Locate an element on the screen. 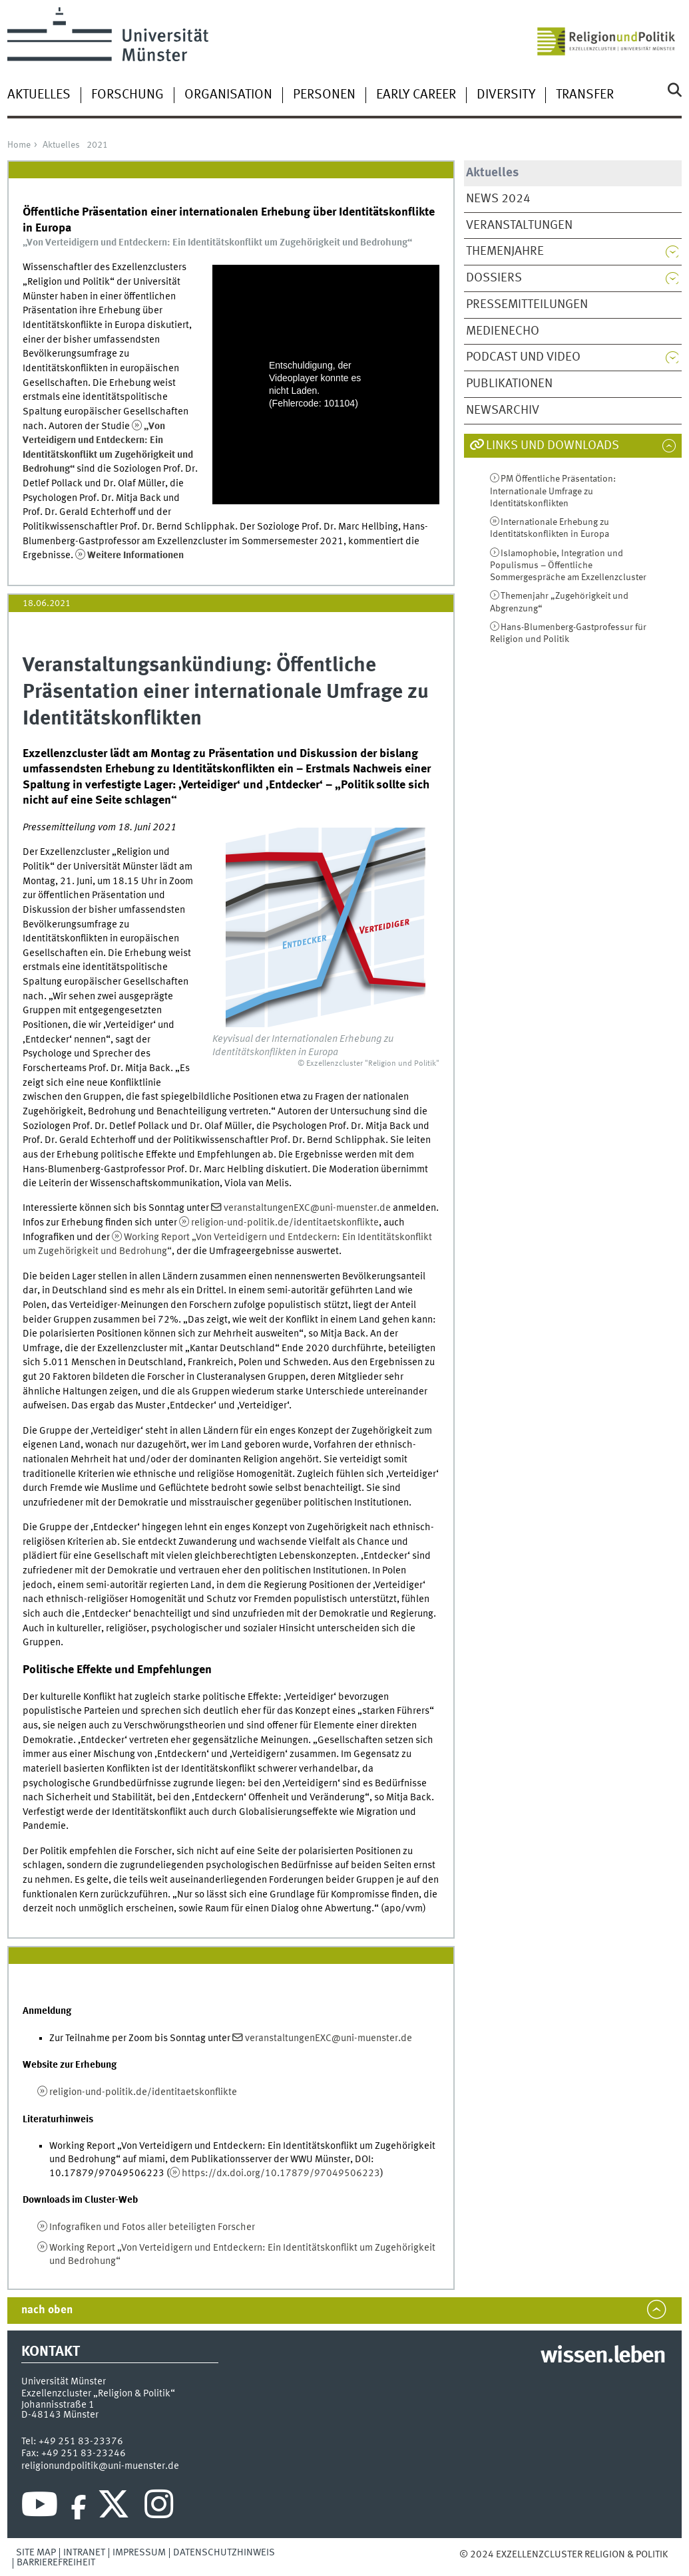  Publikationen is located at coordinates (509, 384).